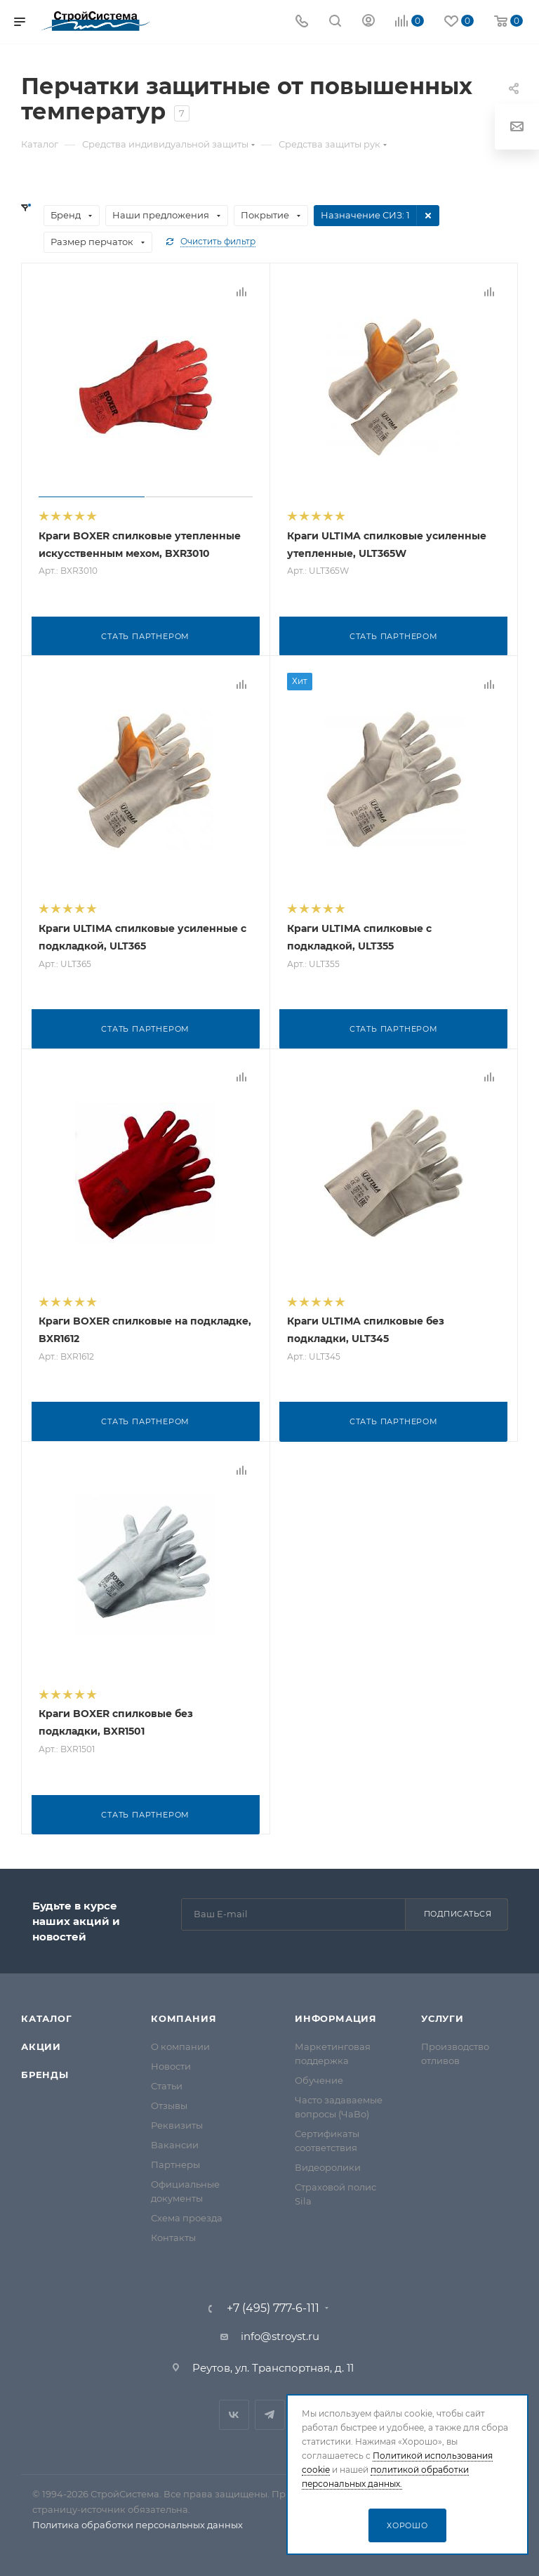 The width and height of the screenshot is (539, 2576). What do you see at coordinates (177, 2122) in the screenshot?
I see `Реквизиты` at bounding box center [177, 2122].